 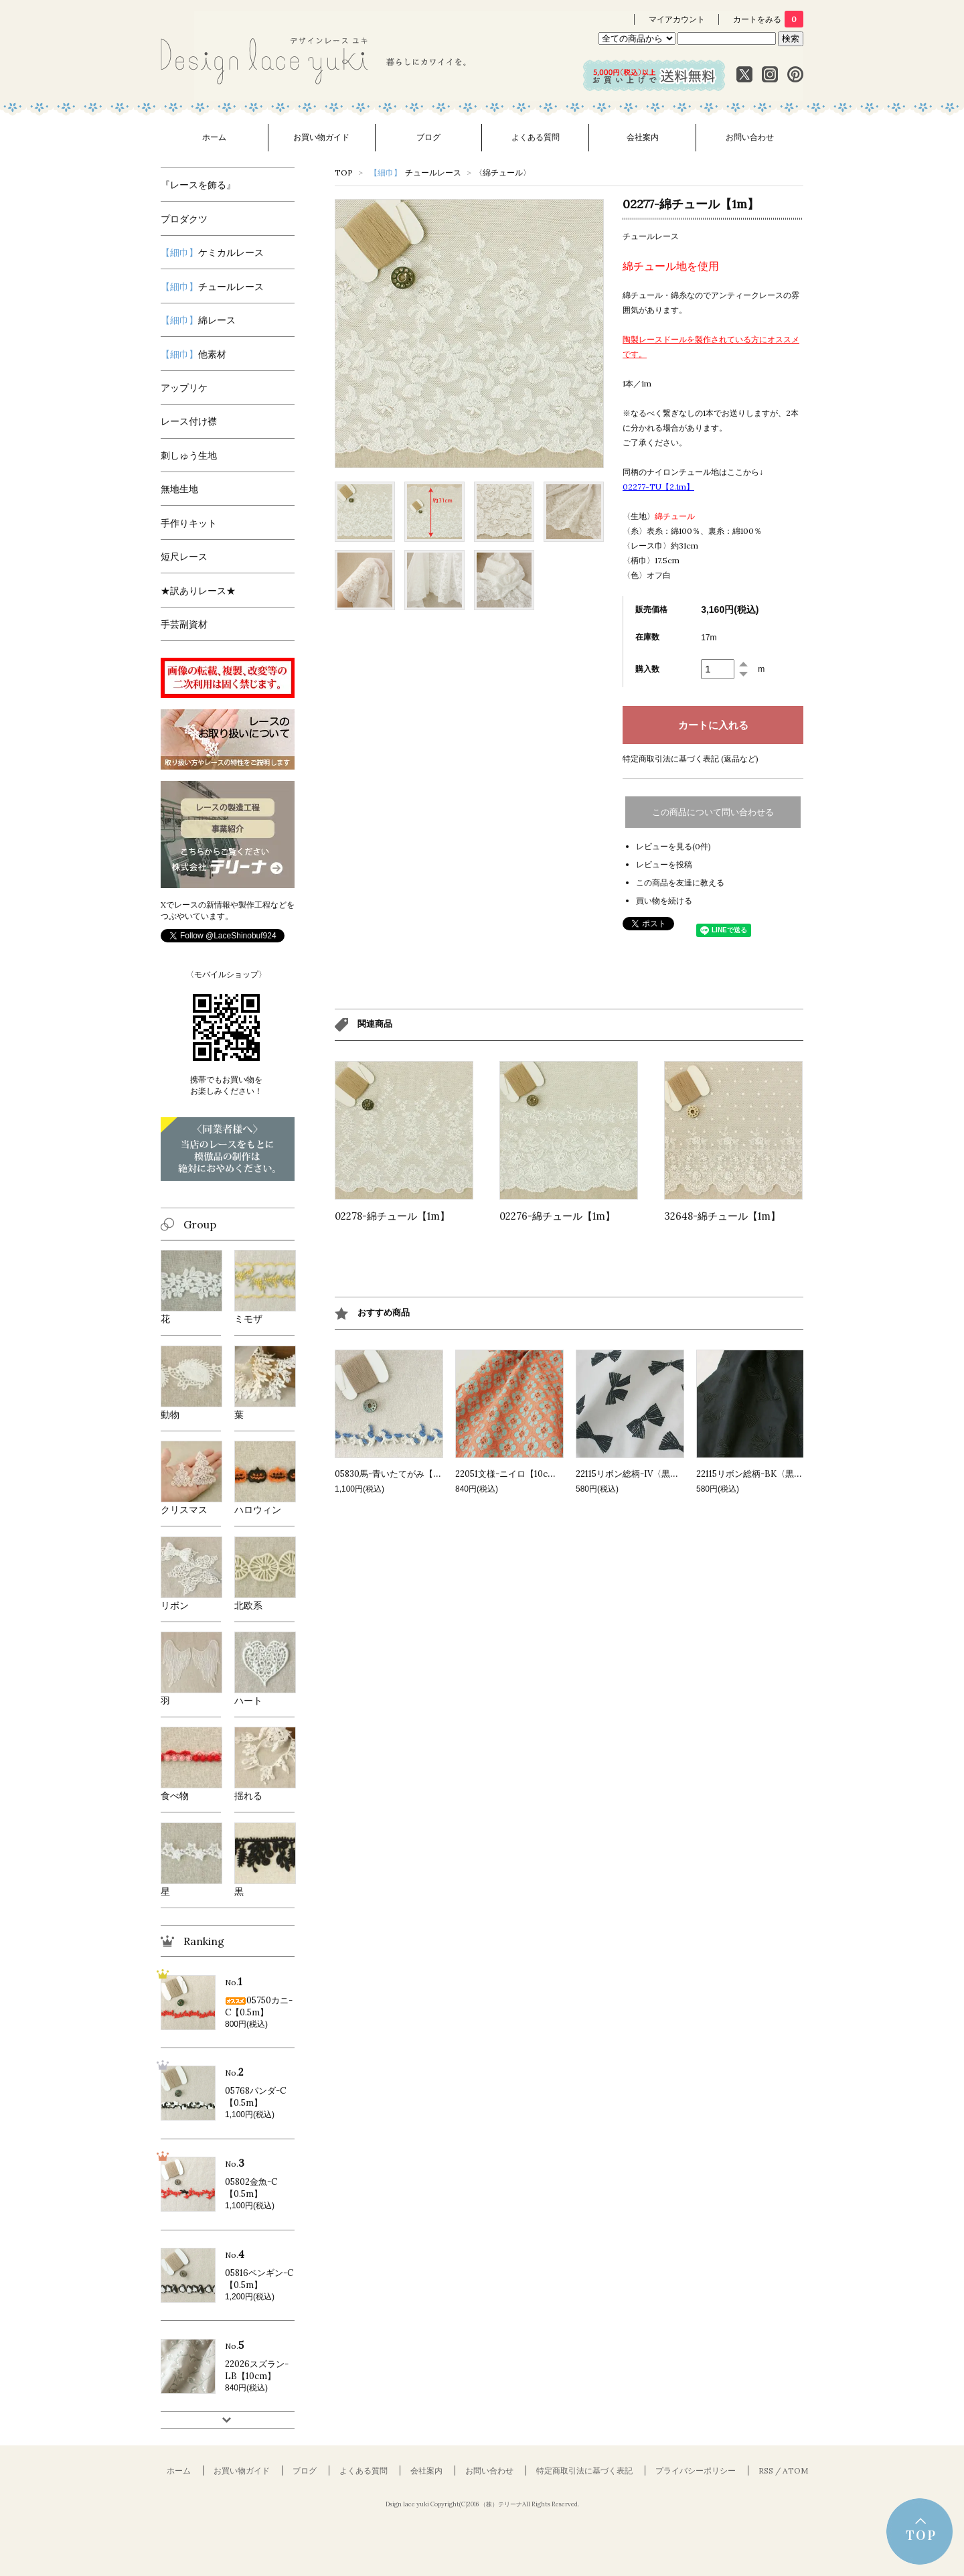 What do you see at coordinates (765, 2470) in the screenshot?
I see `RSS` at bounding box center [765, 2470].